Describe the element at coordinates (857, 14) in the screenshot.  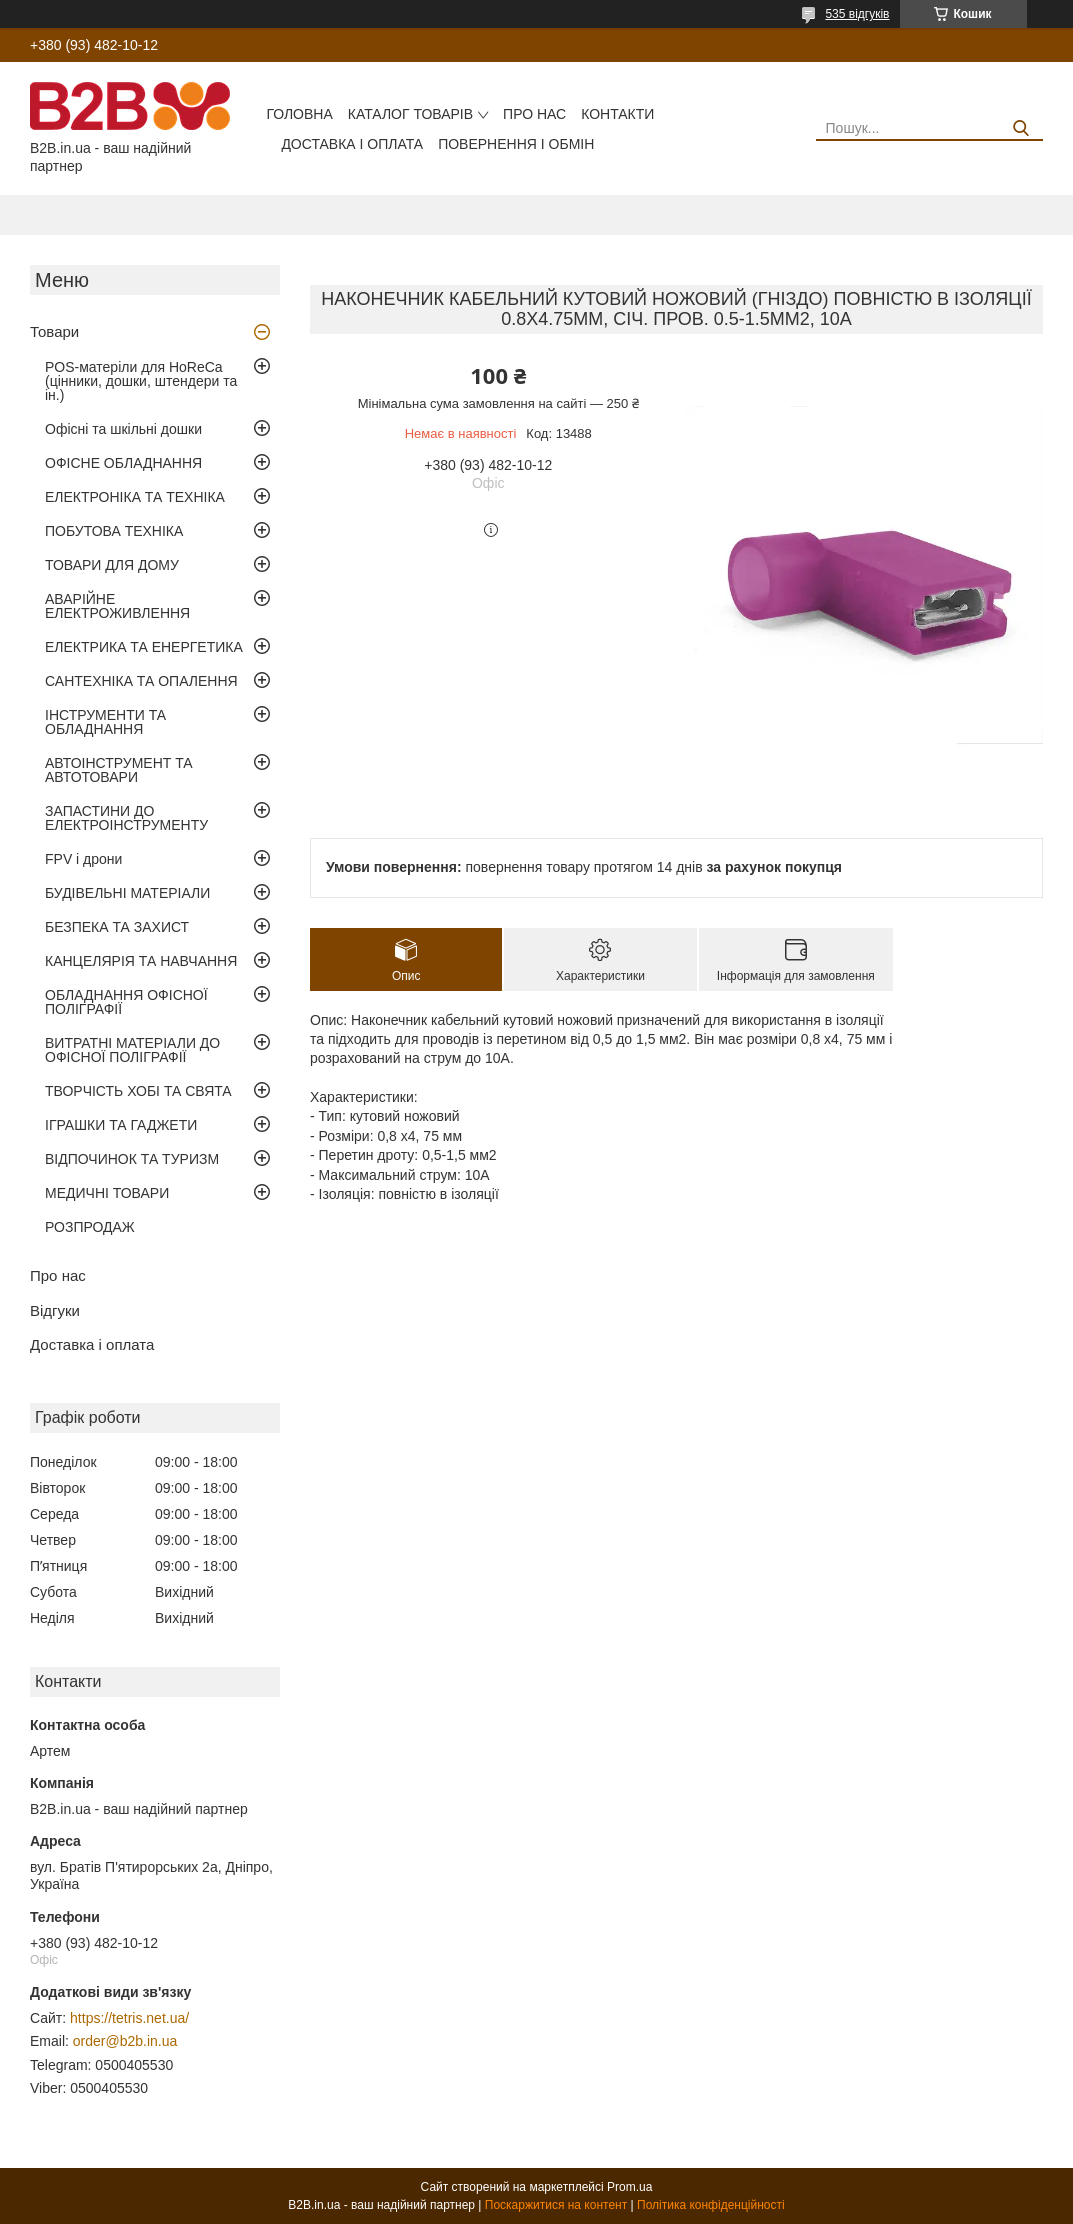
I see `535 відгуків` at that location.